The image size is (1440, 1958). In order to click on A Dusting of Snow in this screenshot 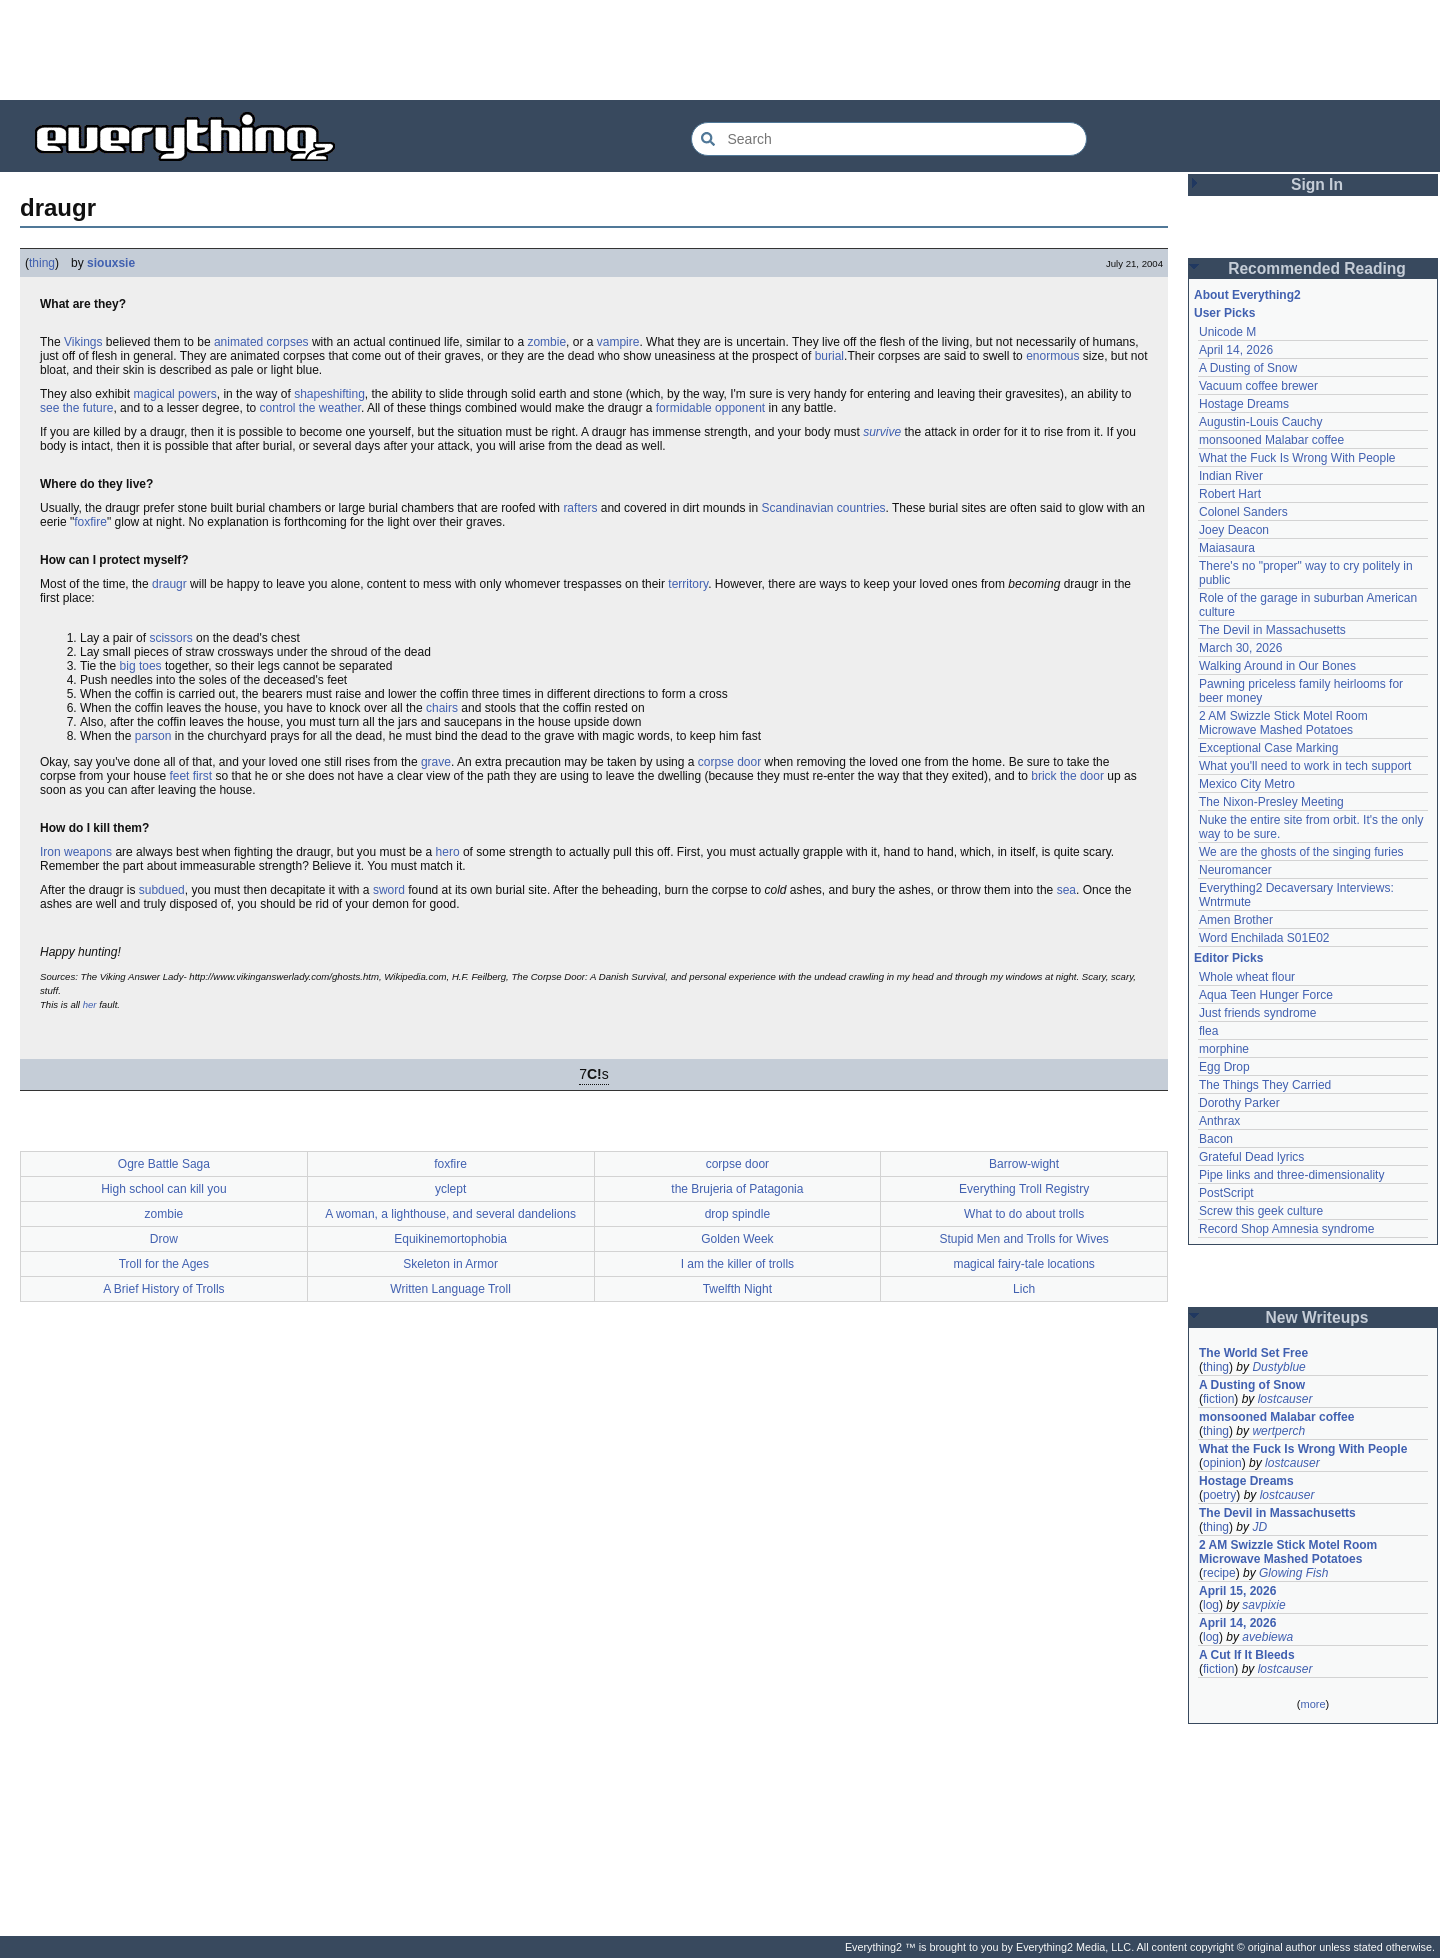, I will do `click(1248, 368)`.